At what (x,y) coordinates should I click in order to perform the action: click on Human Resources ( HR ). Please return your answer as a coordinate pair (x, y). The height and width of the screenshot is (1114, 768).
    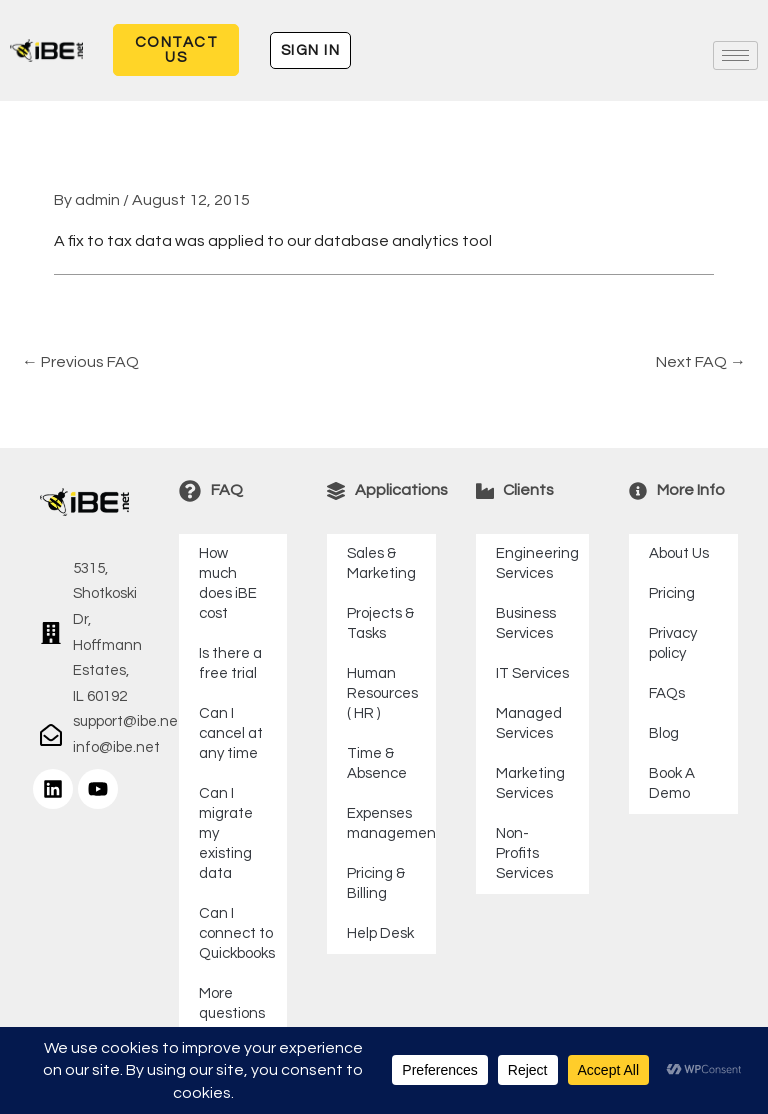
    Looking at the image, I should click on (382, 693).